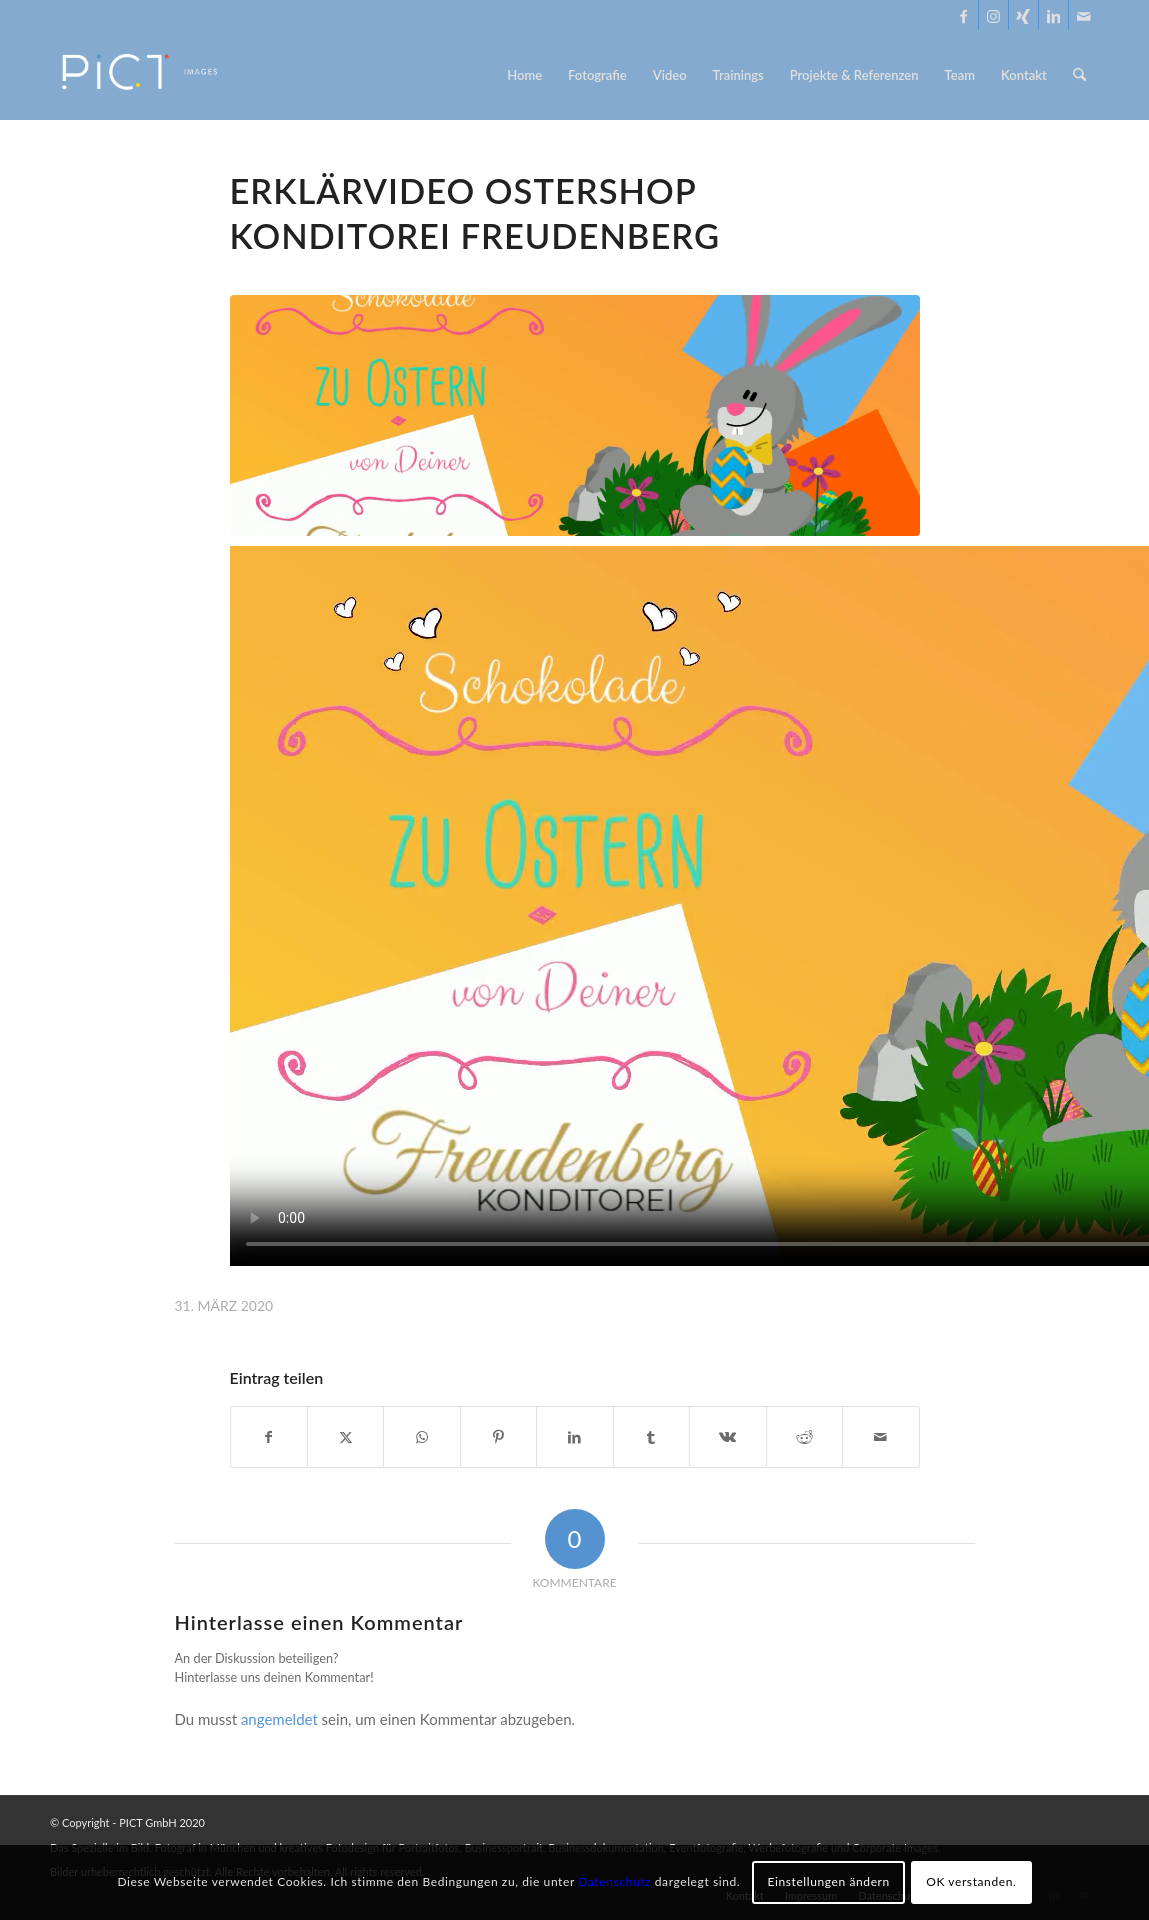  What do you see at coordinates (1053, 15) in the screenshot?
I see `[Link zu LinkedIn]` at bounding box center [1053, 15].